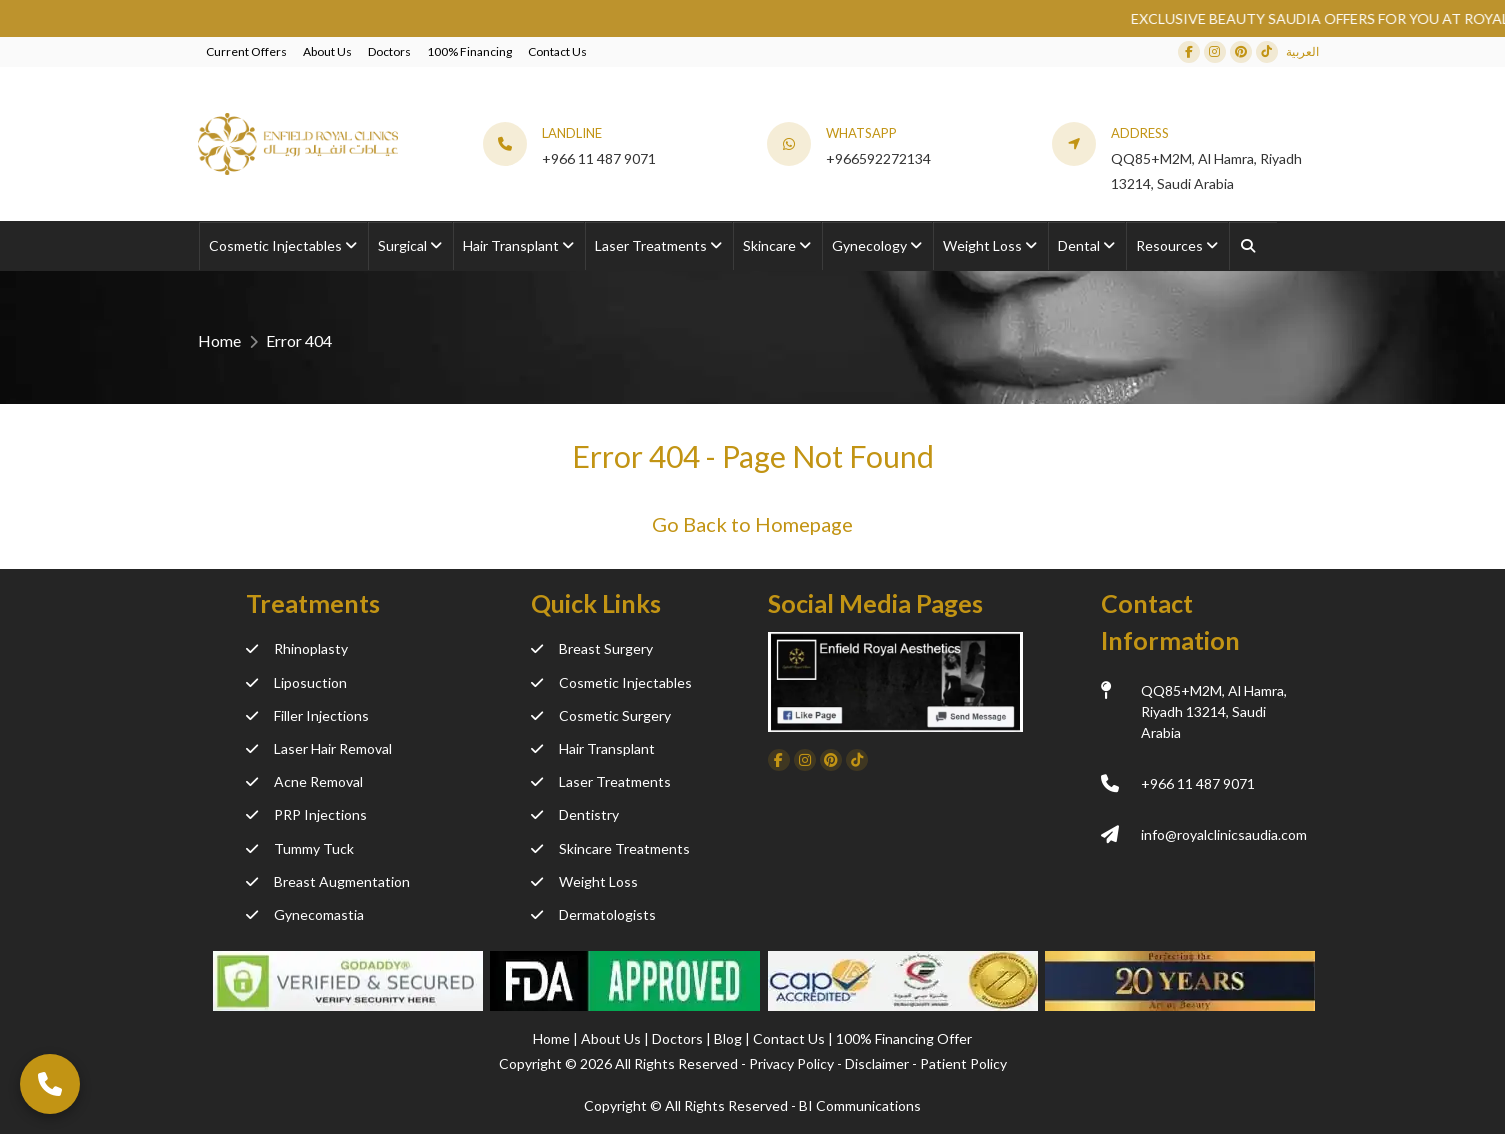  What do you see at coordinates (50, 1084) in the screenshot?
I see `[Call Now]` at bounding box center [50, 1084].